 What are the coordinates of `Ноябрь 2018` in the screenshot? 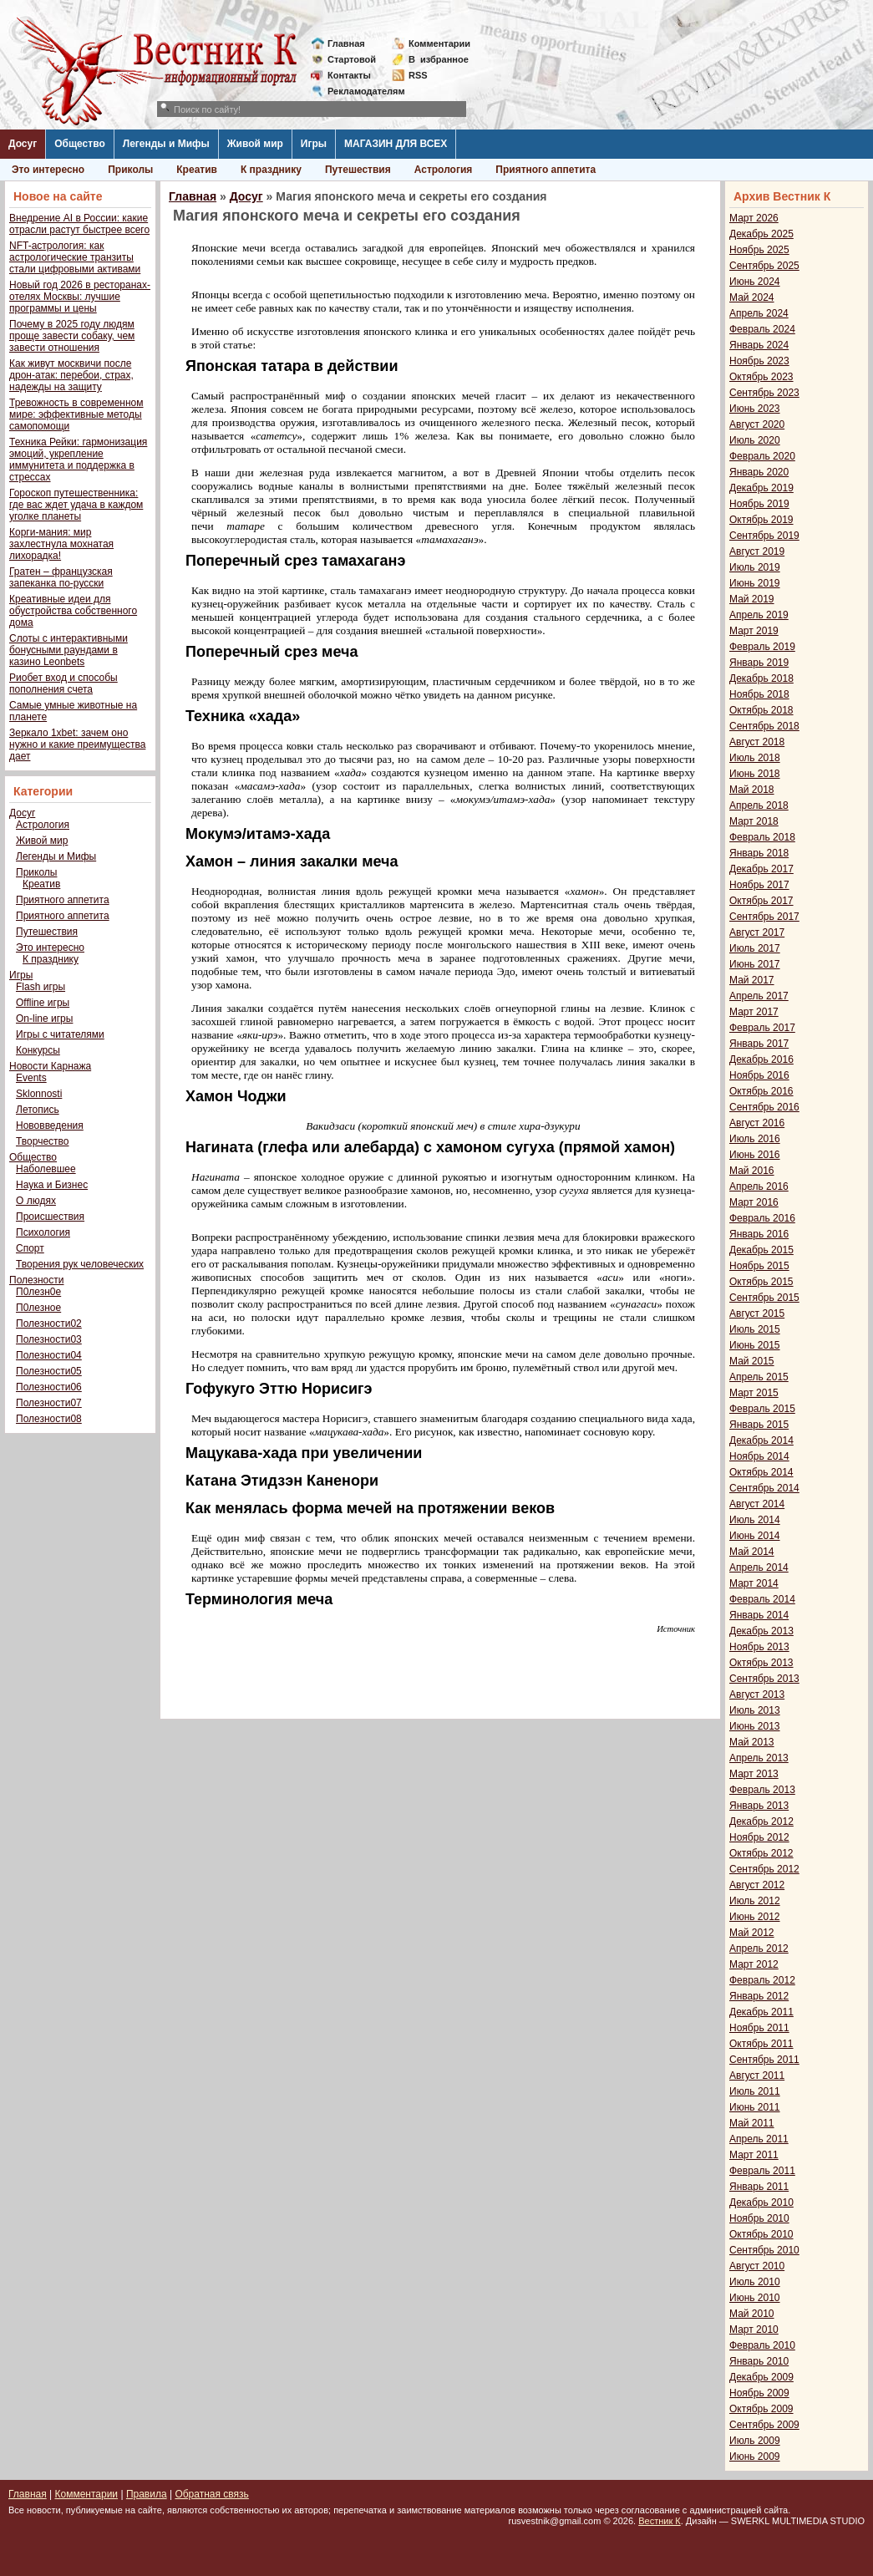 It's located at (759, 694).